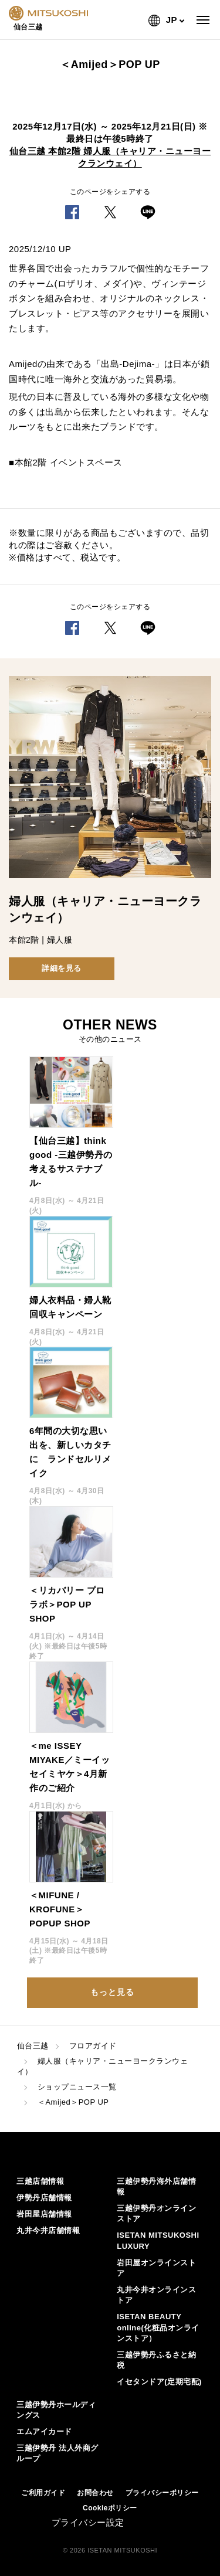 The width and height of the screenshot is (220, 2576). I want to click on 三越伊勢丹ふるさと納税, so click(156, 2360).